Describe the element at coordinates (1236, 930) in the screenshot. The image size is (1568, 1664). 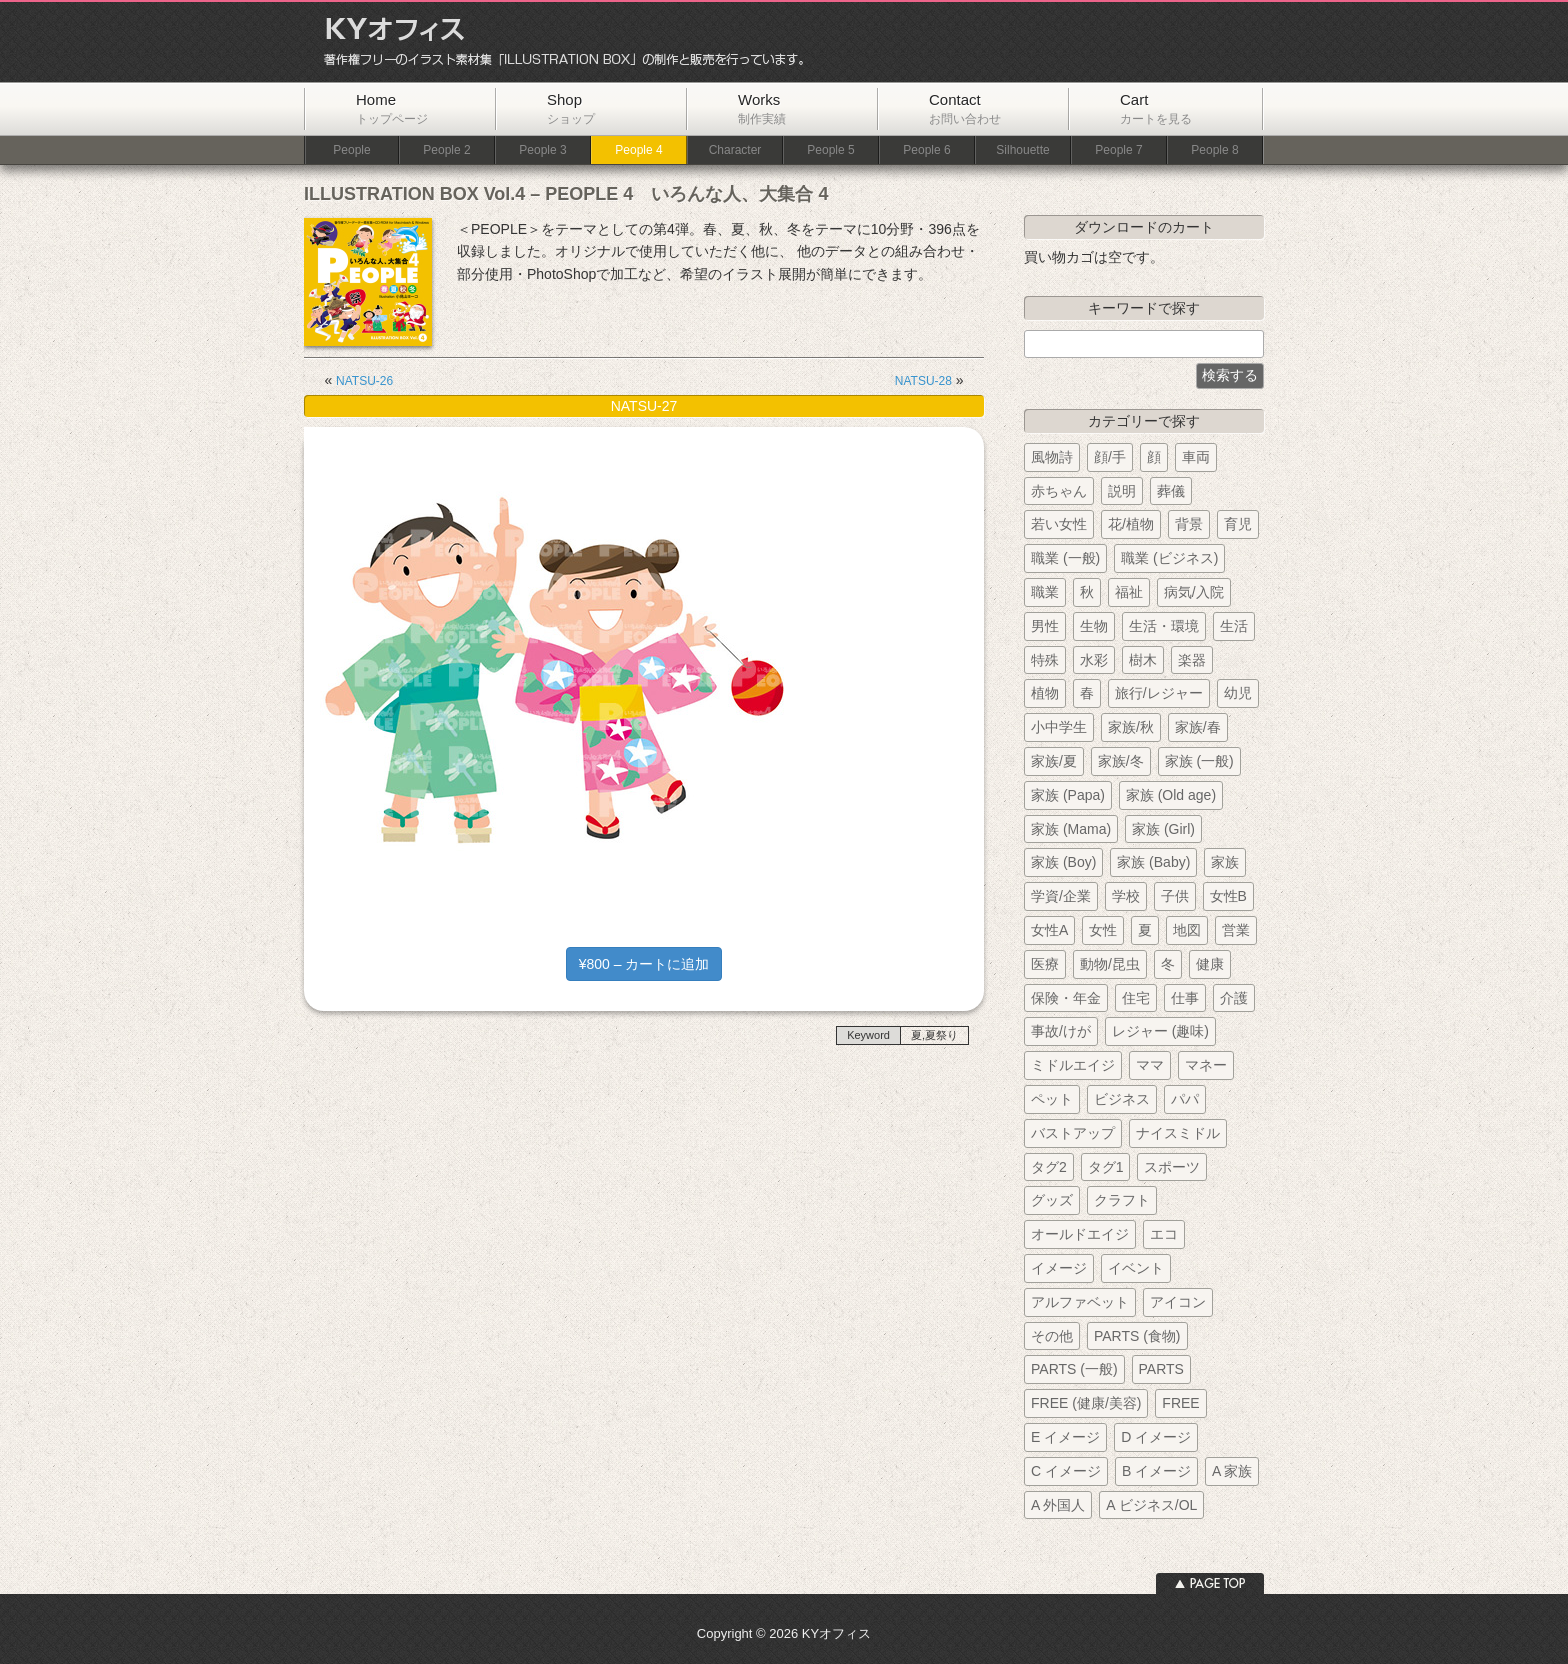
I see `営業` at that location.